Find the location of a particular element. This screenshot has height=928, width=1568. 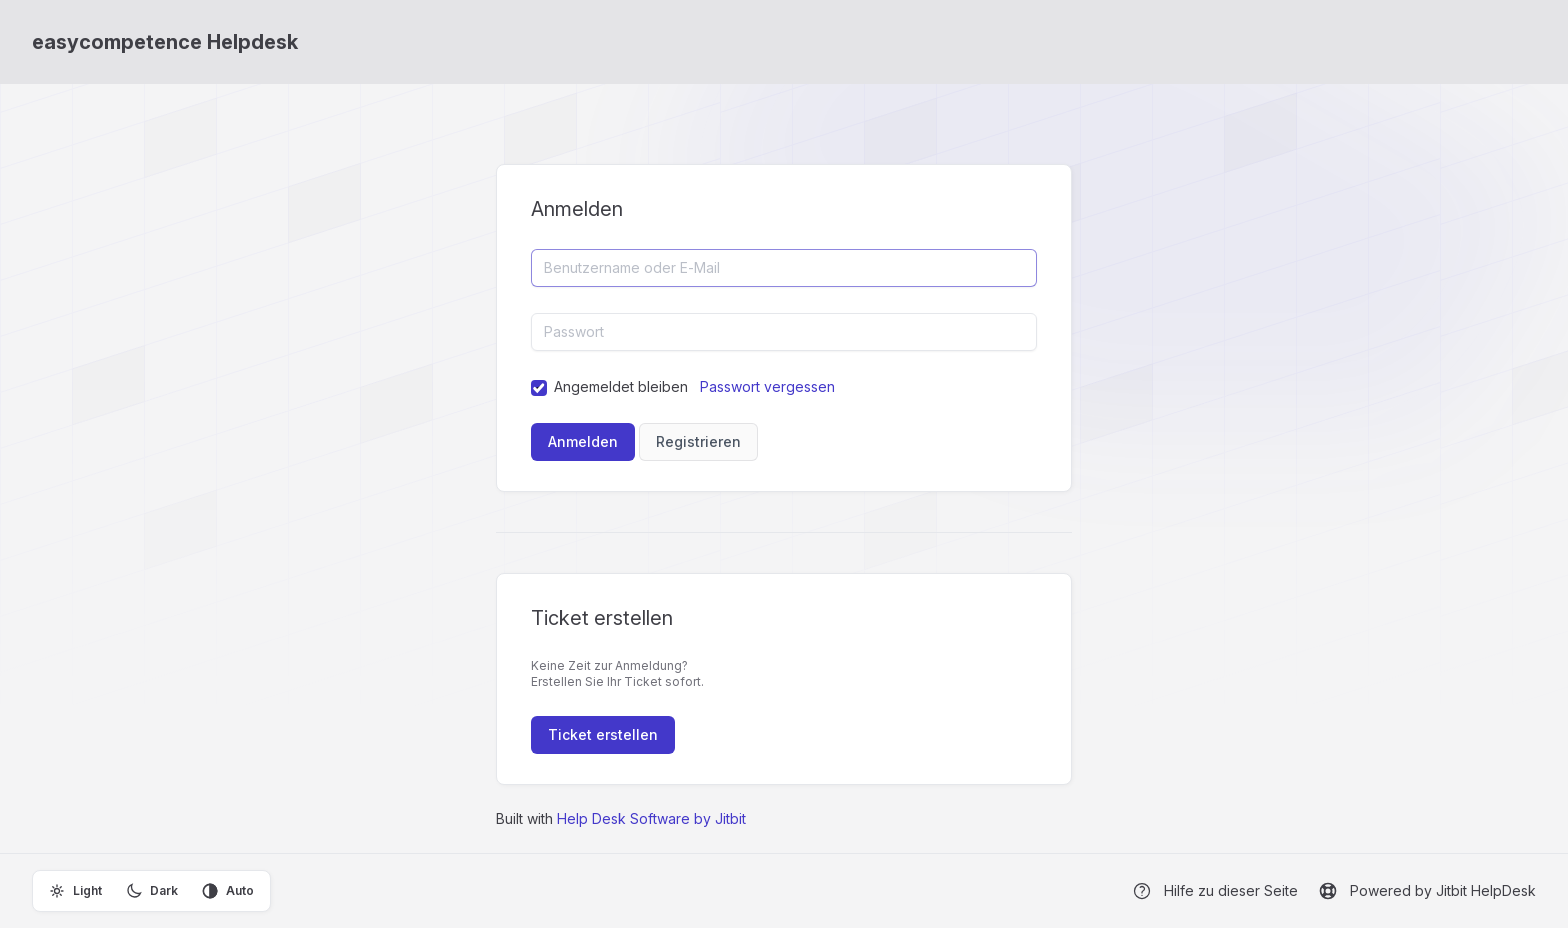

Registrieren is located at coordinates (698, 441).